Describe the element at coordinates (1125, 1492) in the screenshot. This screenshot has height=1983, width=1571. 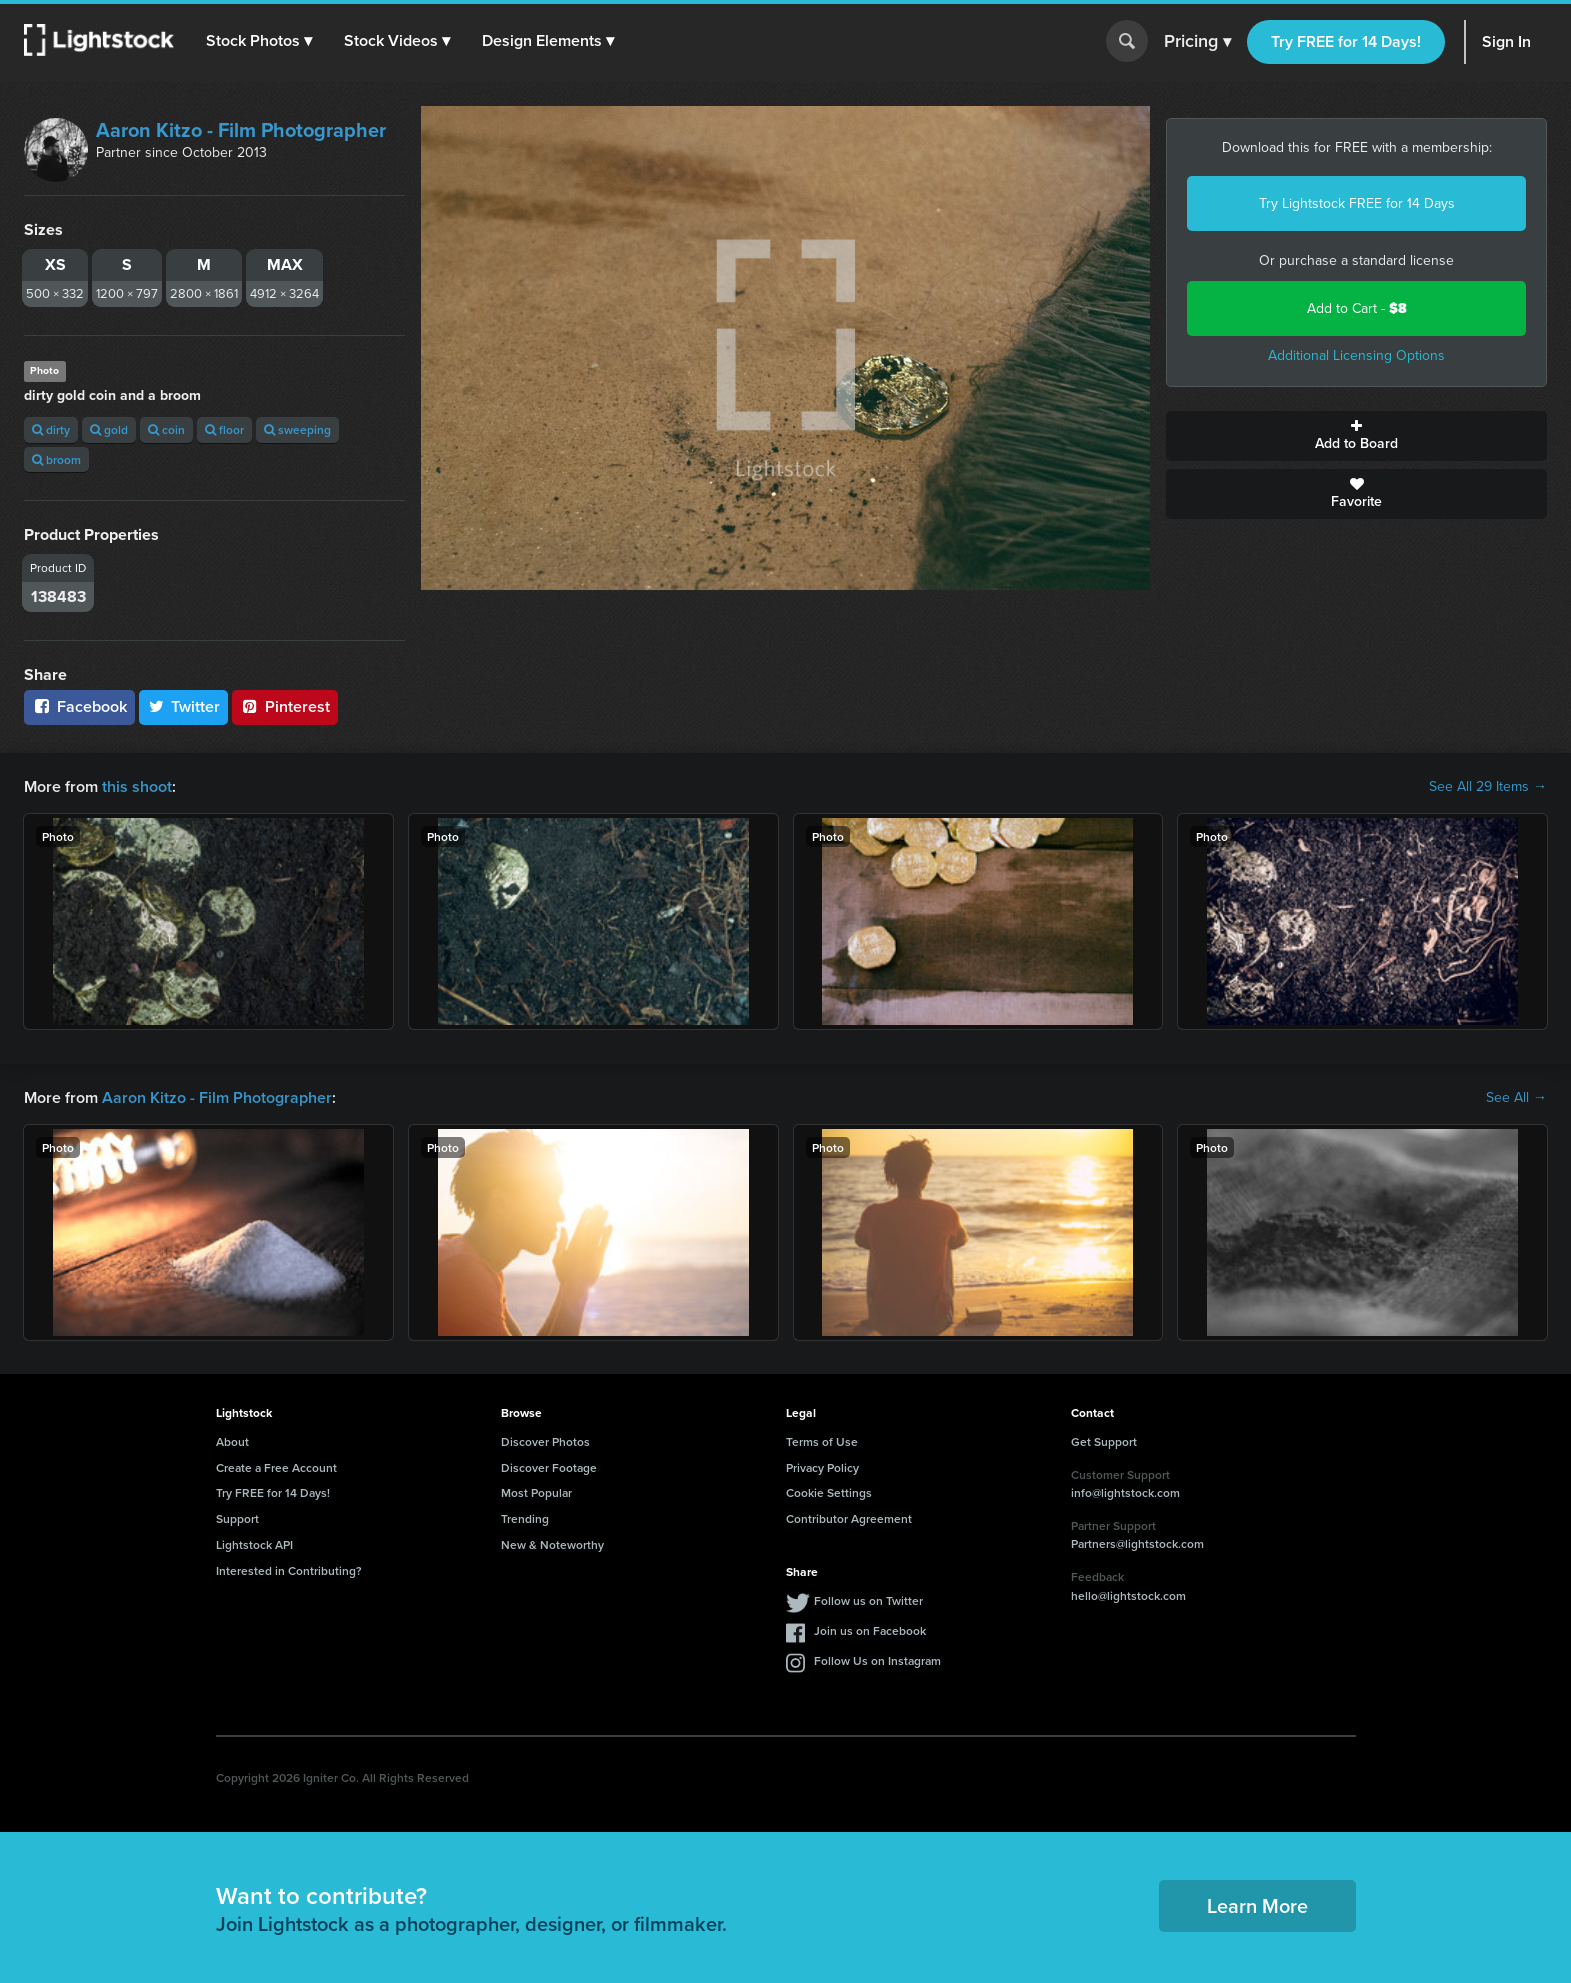
I see `info@lightstock.com` at that location.